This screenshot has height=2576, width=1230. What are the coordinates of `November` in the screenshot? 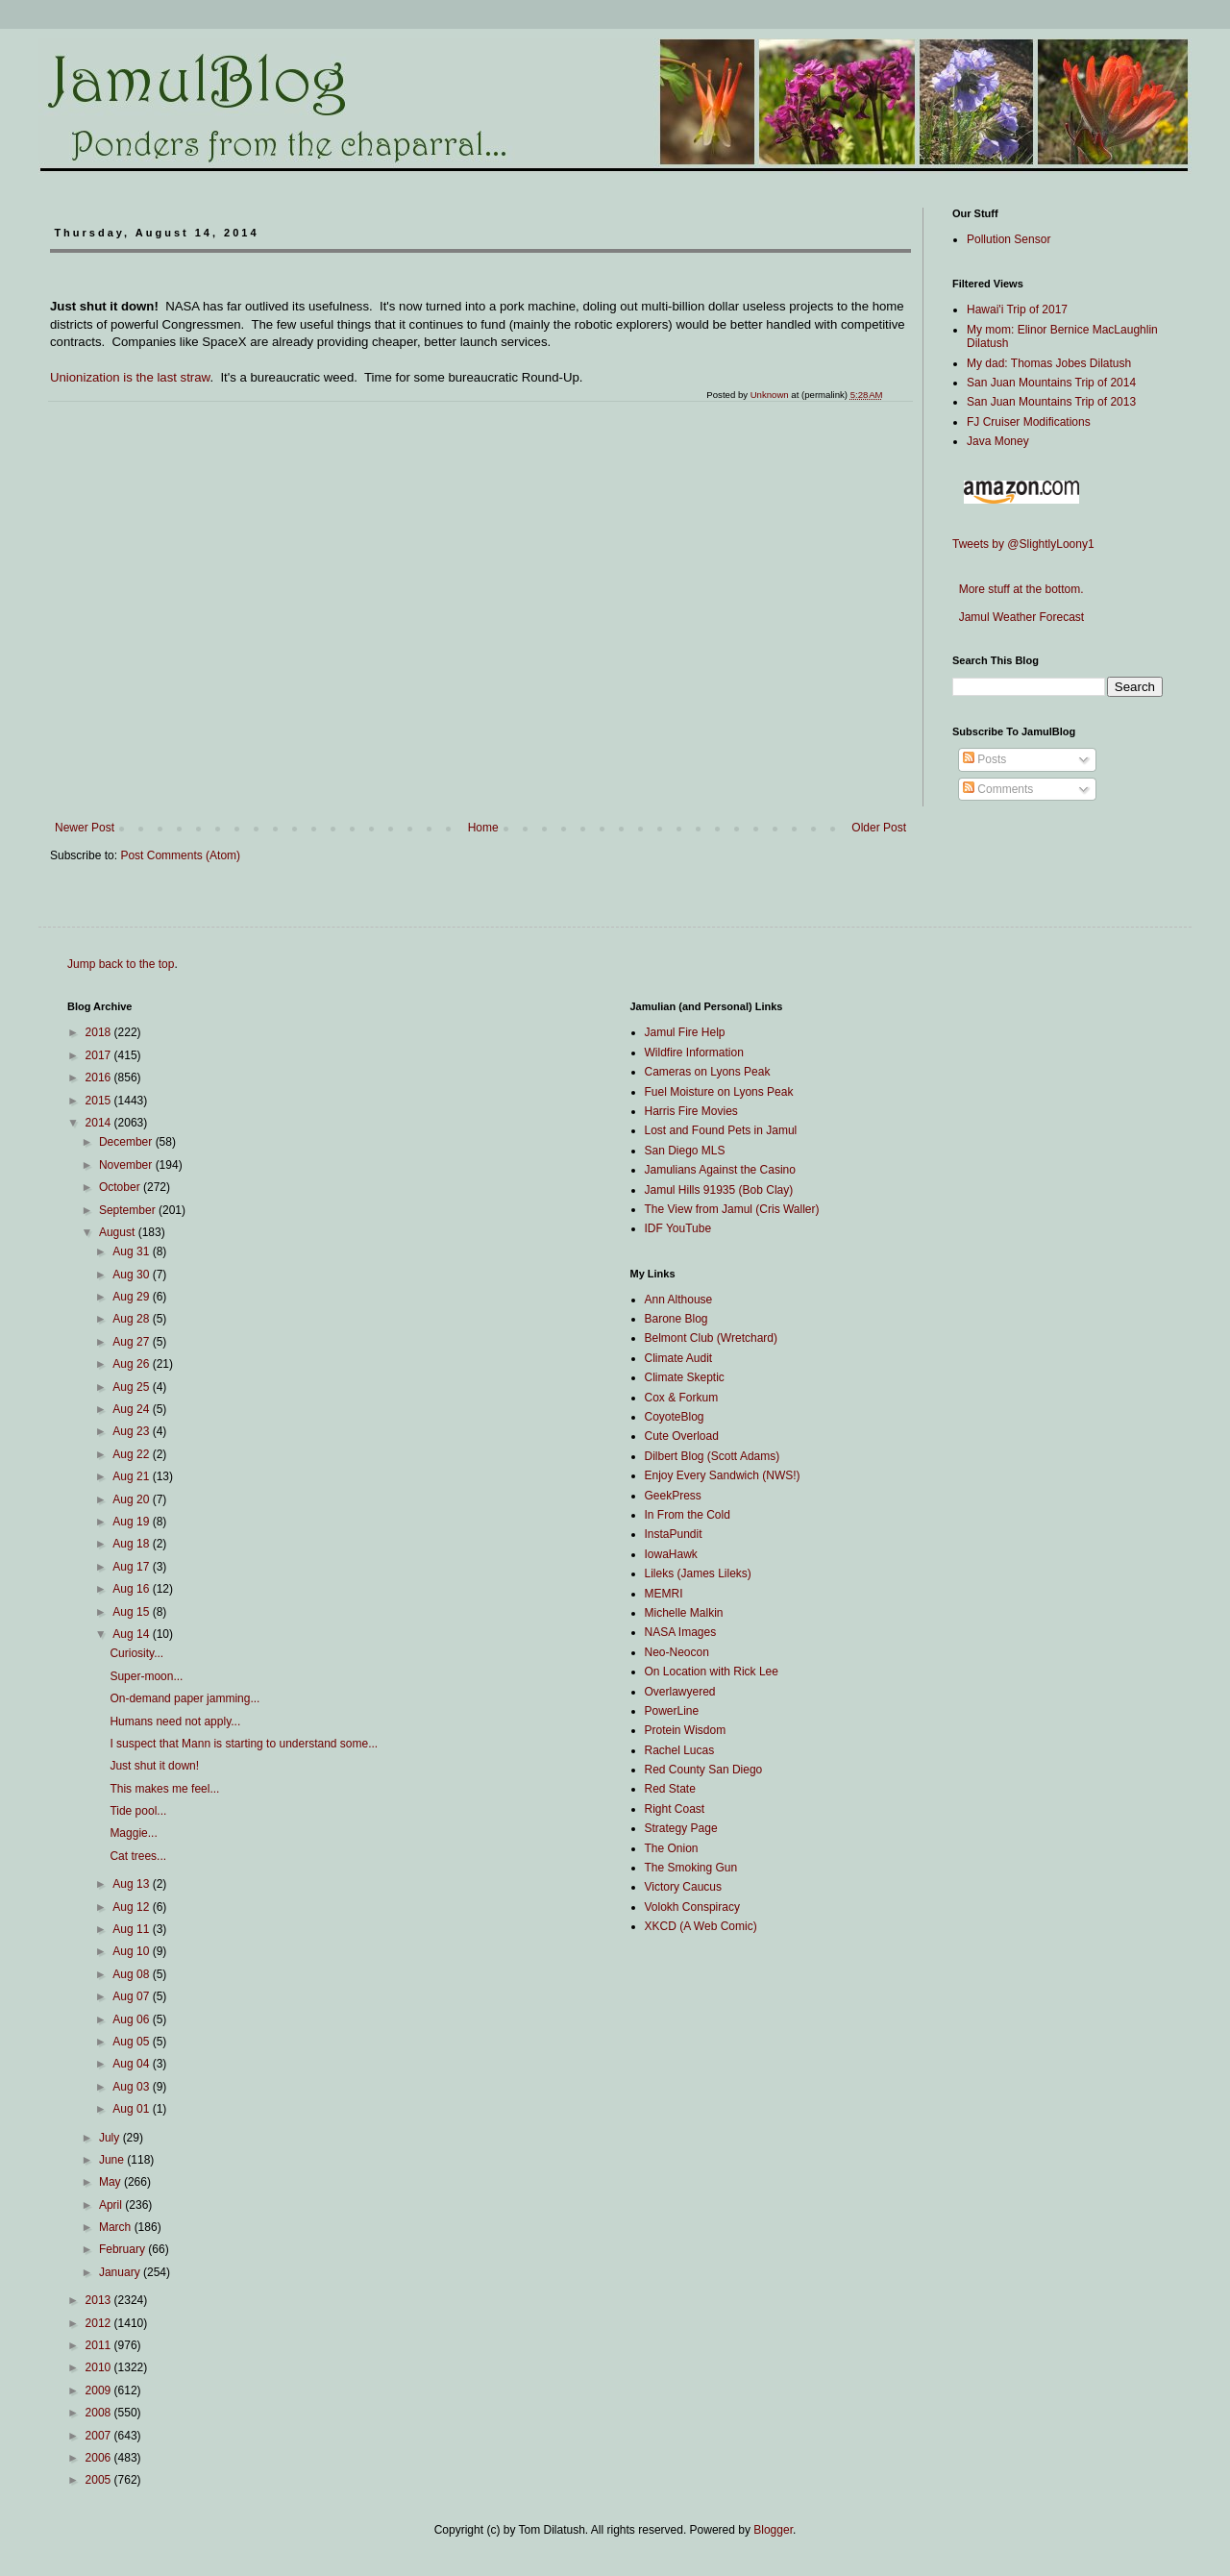 It's located at (127, 1165).